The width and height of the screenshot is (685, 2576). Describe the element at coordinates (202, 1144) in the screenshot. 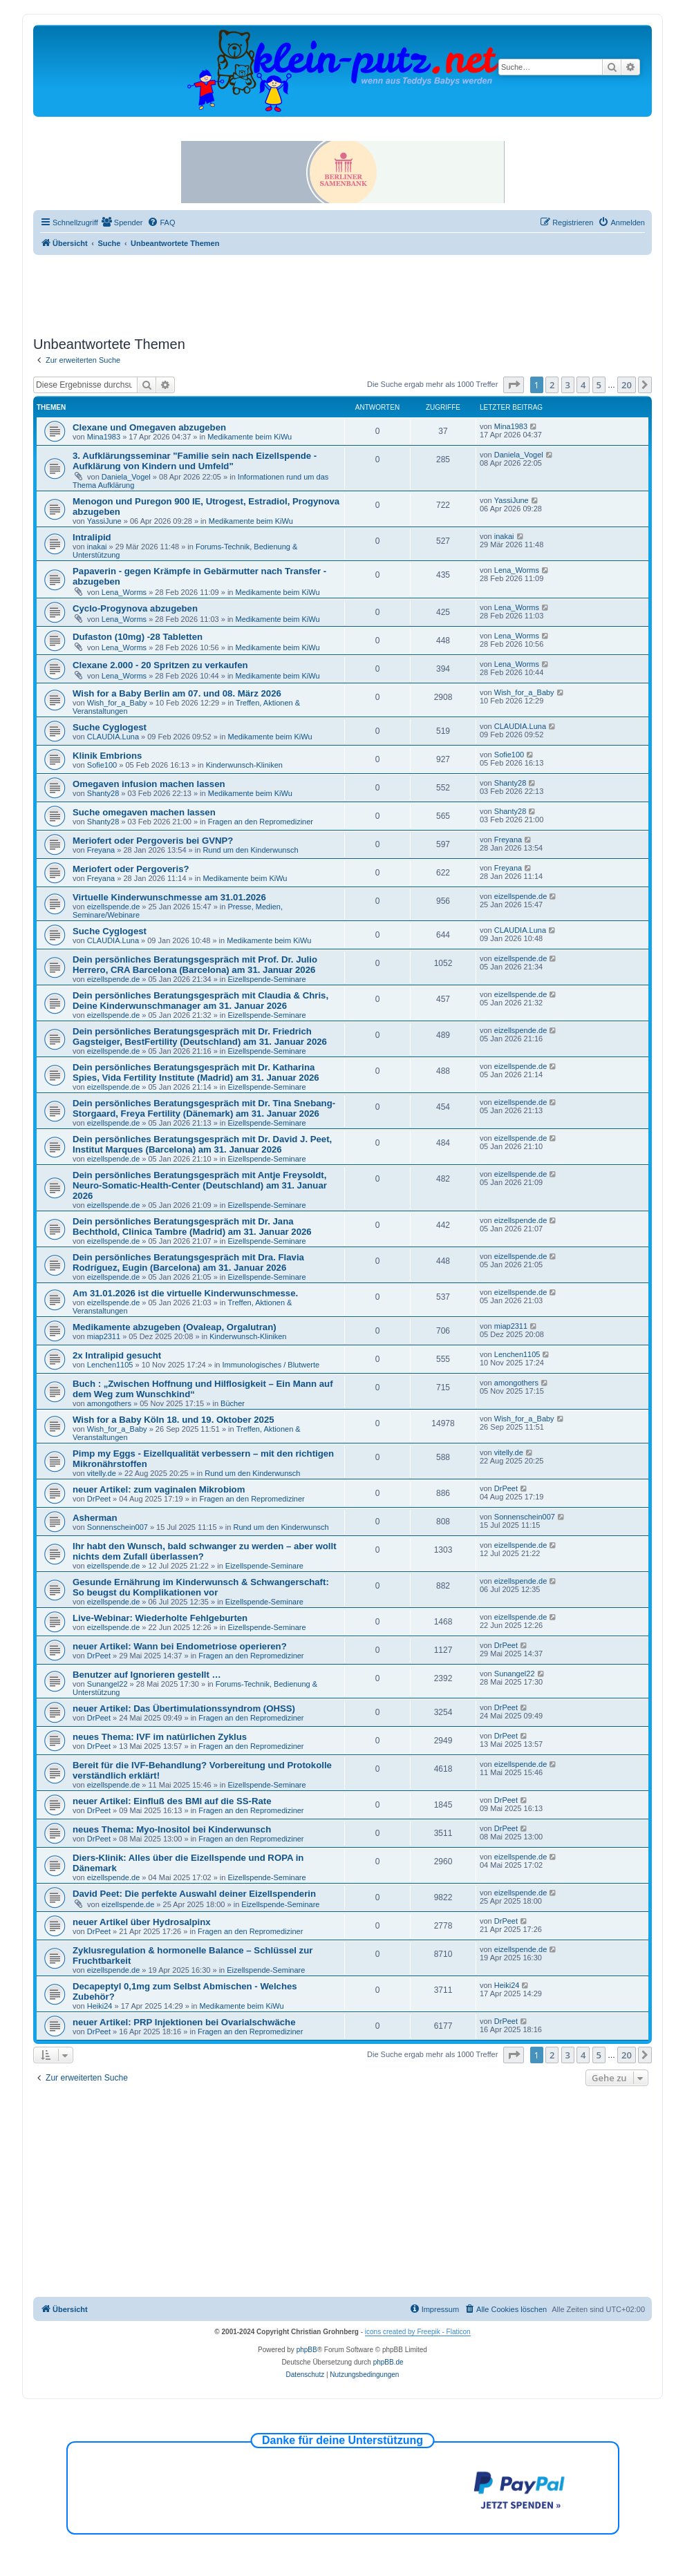

I see `Dein persönliches Beratungsgespräch mit Dr. David J. Peet, Institut Marques (Barcelona) am 31. Januar 2026` at that location.